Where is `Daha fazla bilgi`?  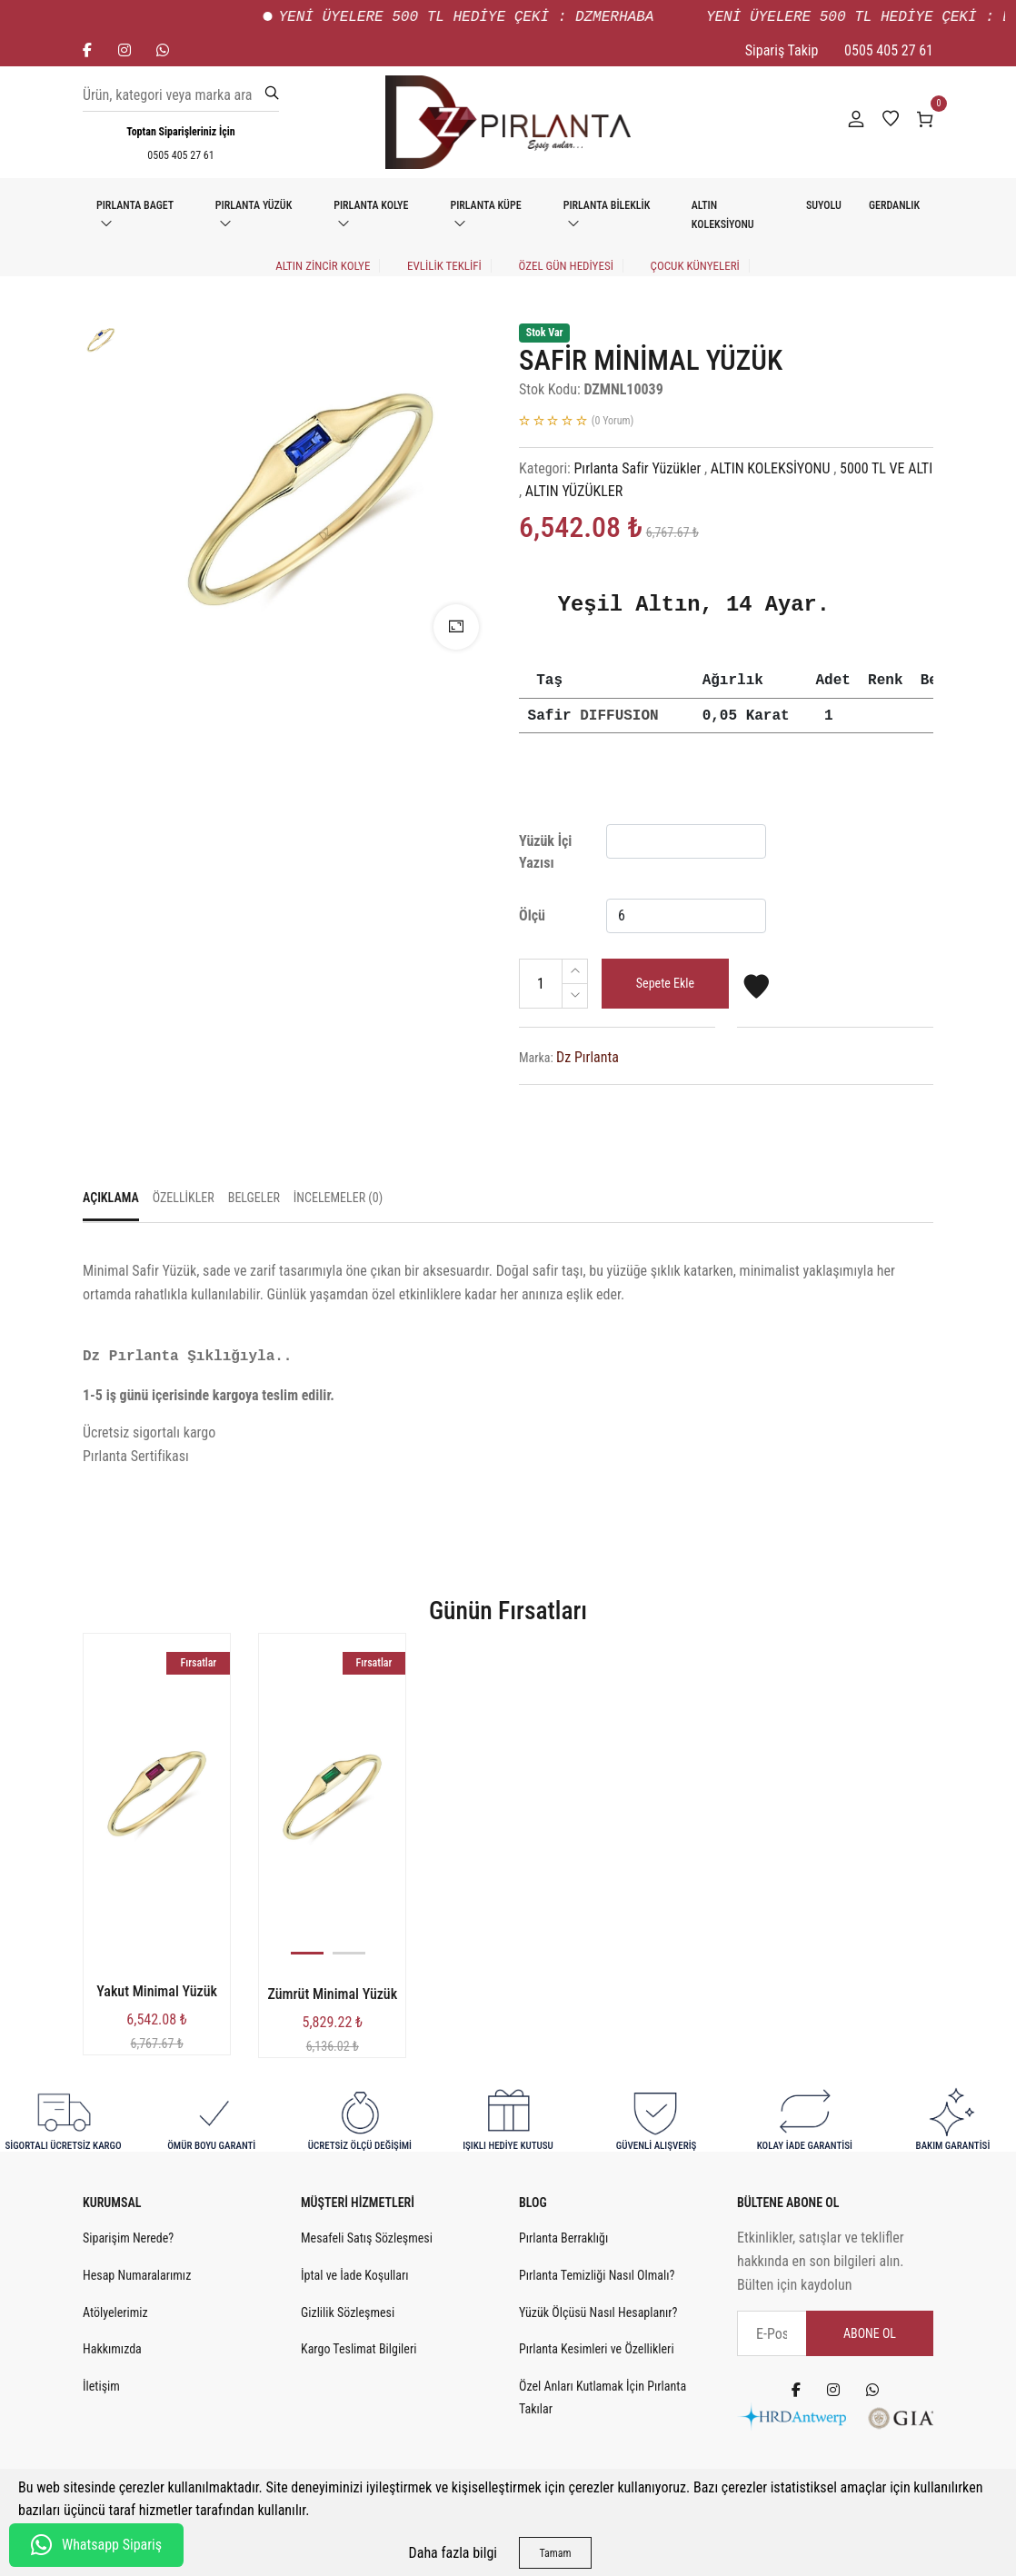
Daha fazla bilgi is located at coordinates (453, 2552).